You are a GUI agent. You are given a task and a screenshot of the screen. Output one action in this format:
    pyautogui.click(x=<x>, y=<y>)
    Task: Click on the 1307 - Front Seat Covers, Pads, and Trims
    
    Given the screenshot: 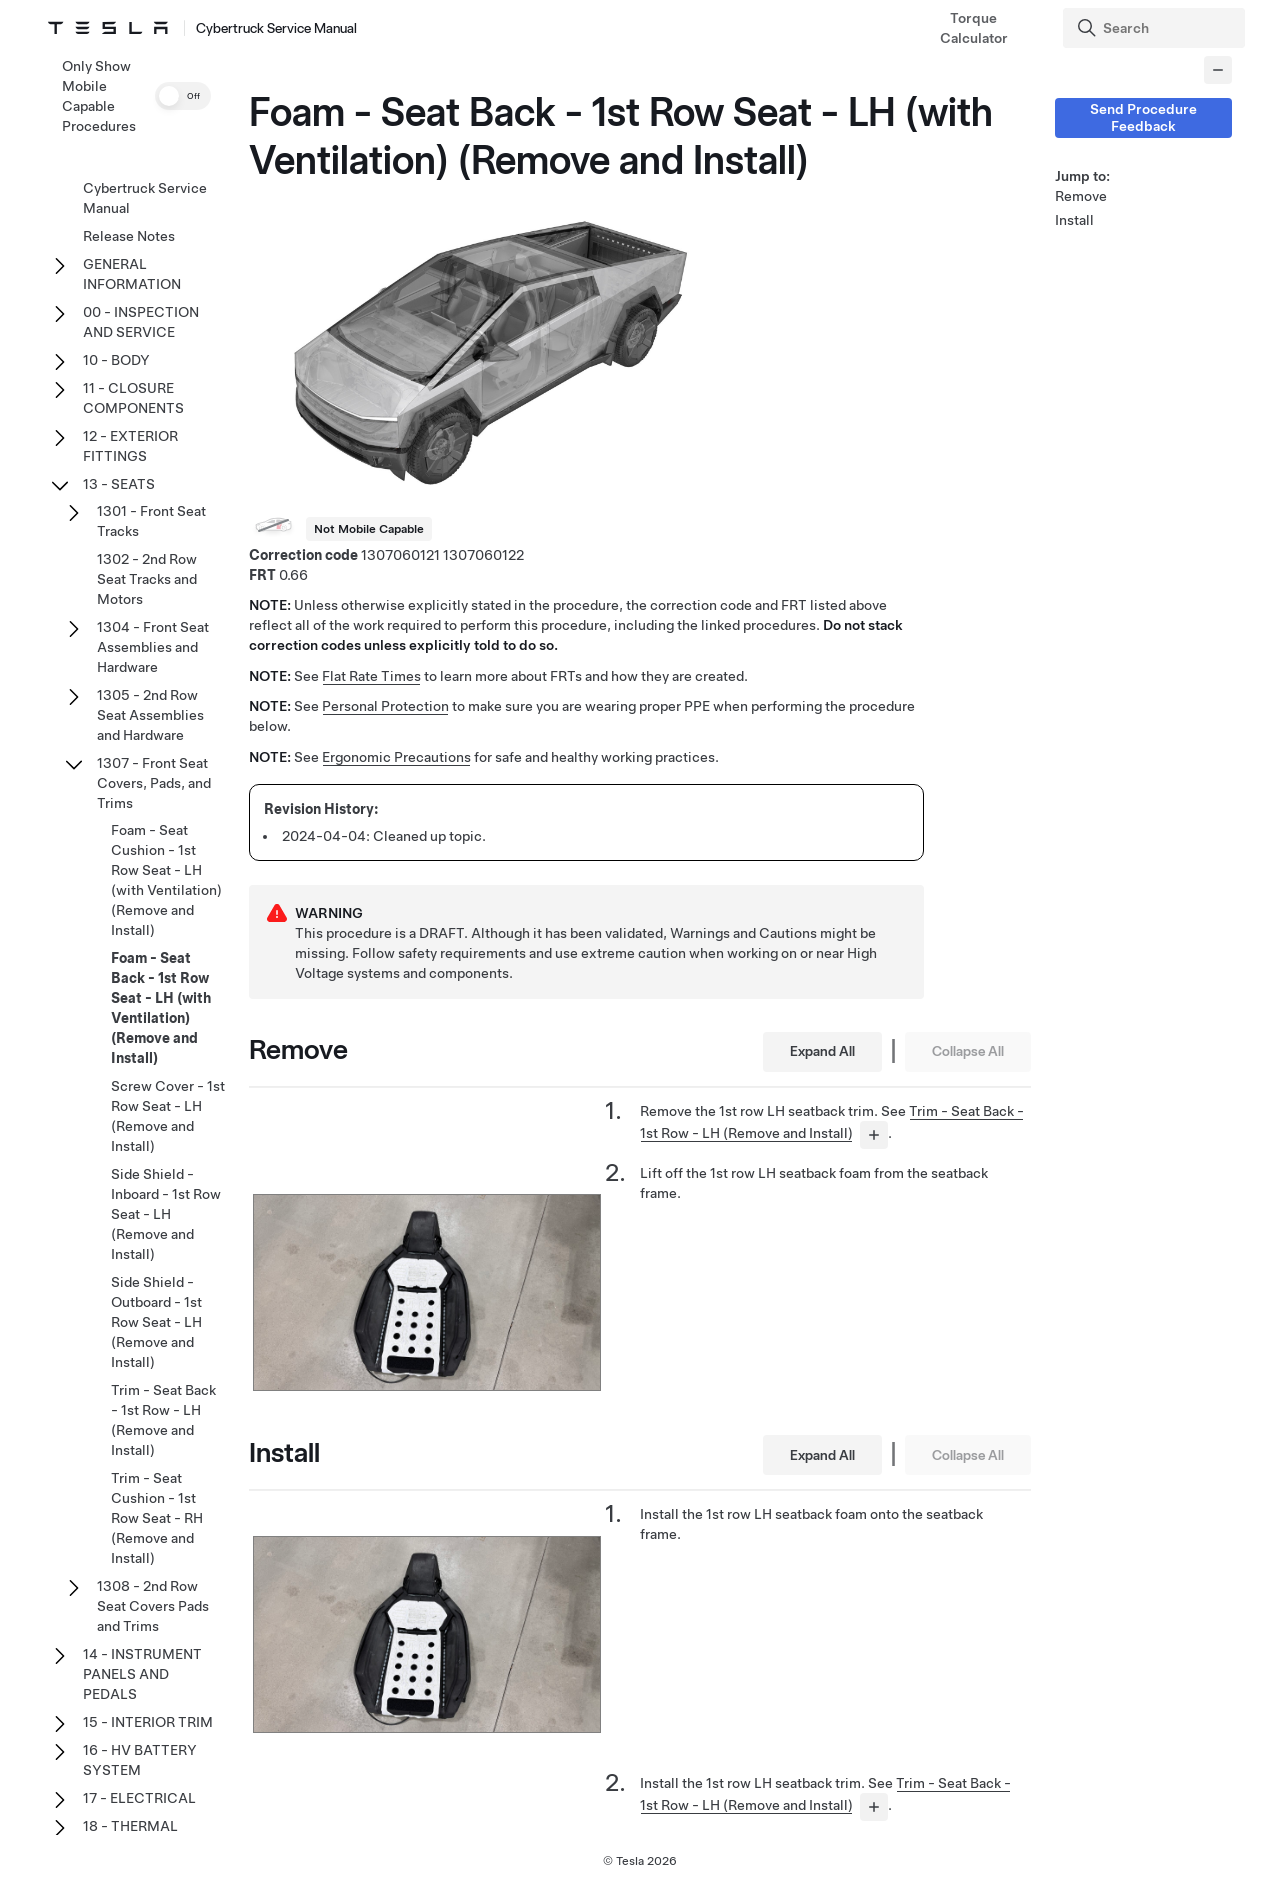 What is the action you would take?
    pyautogui.click(x=154, y=783)
    